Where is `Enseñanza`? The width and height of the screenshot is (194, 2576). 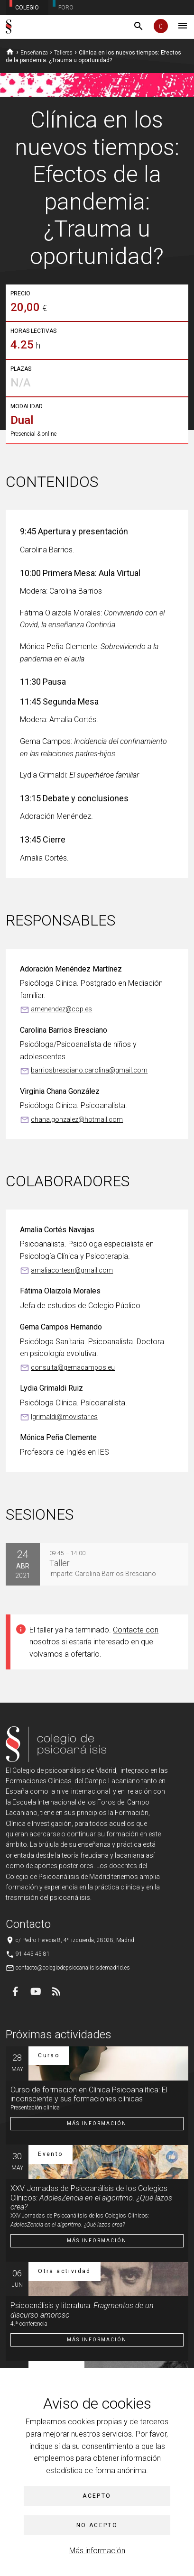 Enseñanza is located at coordinates (34, 52).